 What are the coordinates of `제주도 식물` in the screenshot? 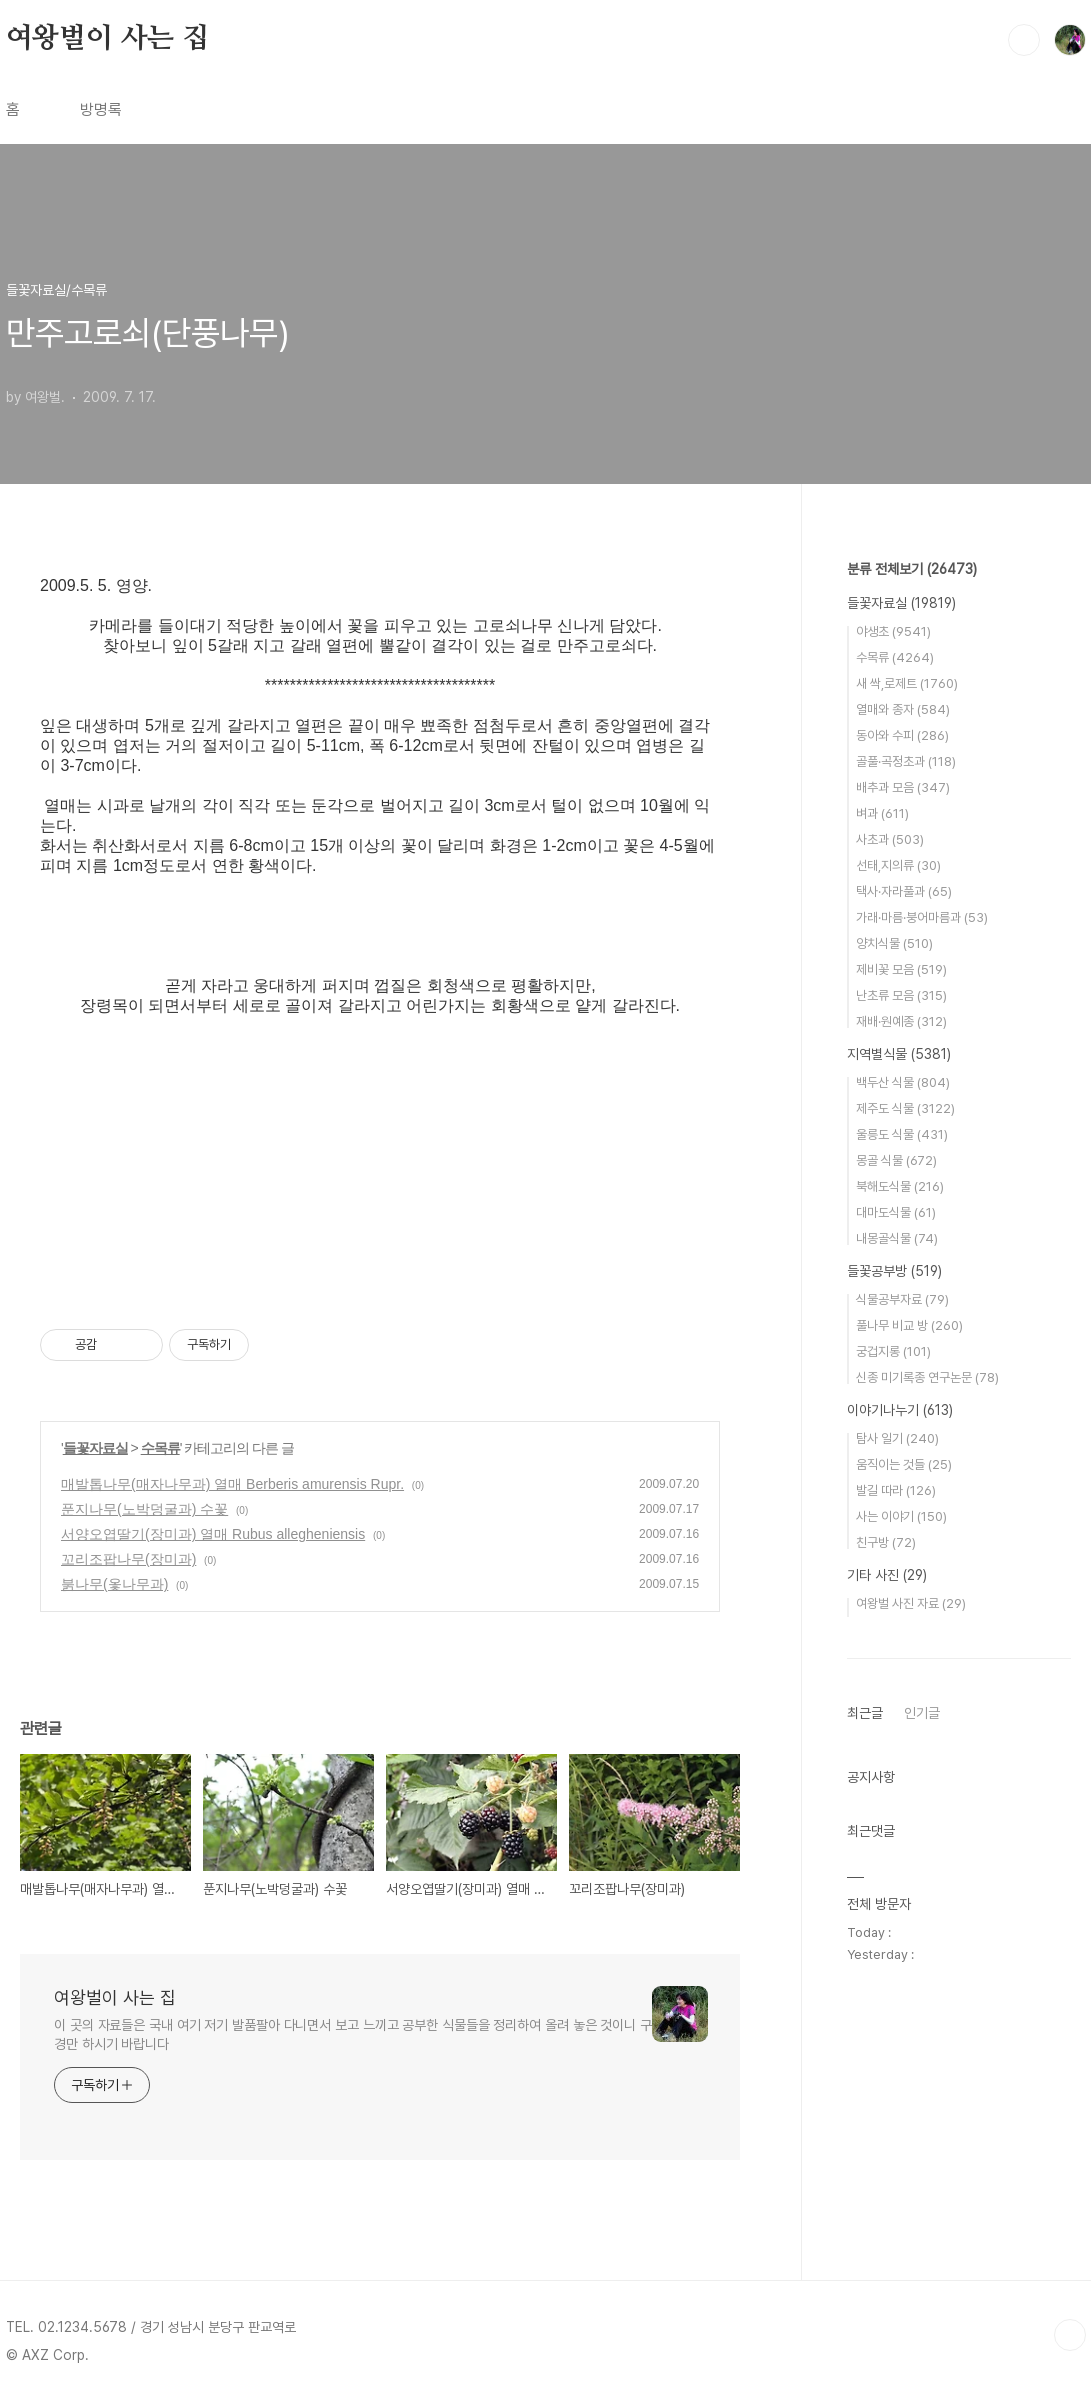 It's located at (905, 1108).